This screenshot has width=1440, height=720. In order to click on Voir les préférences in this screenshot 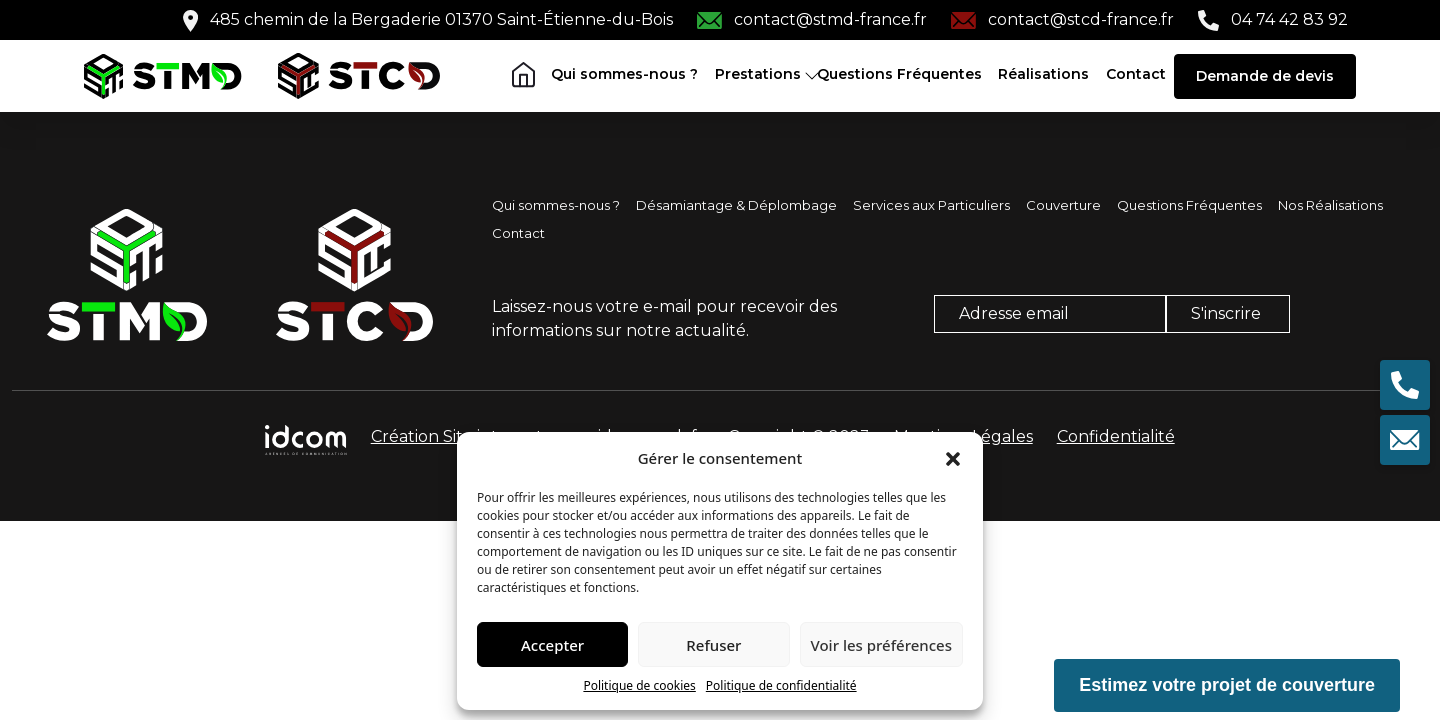, I will do `click(881, 645)`.